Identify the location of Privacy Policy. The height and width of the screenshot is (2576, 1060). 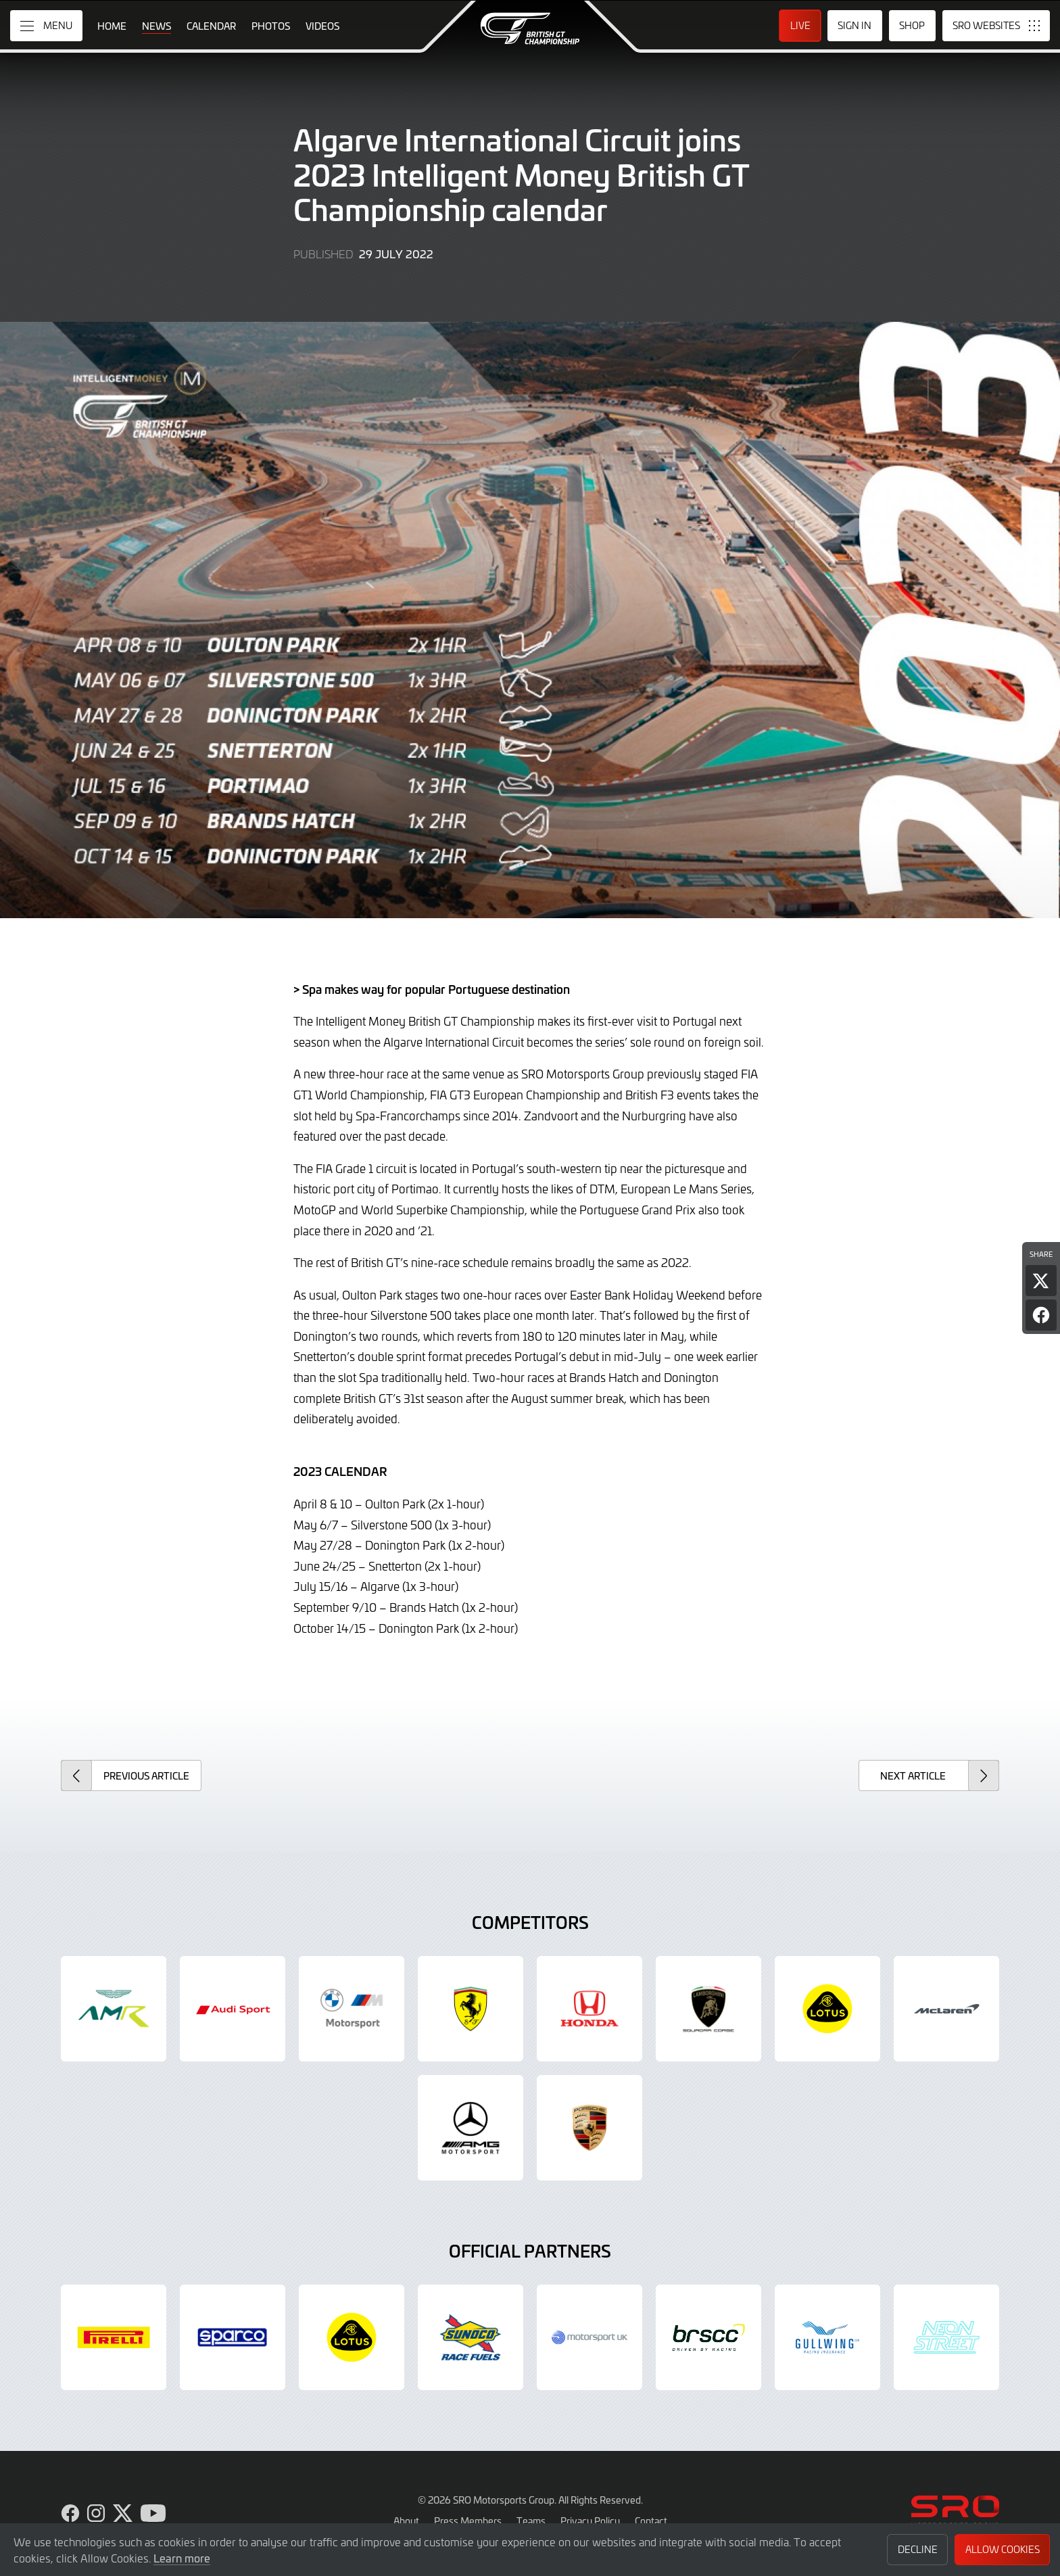
(590, 2520).